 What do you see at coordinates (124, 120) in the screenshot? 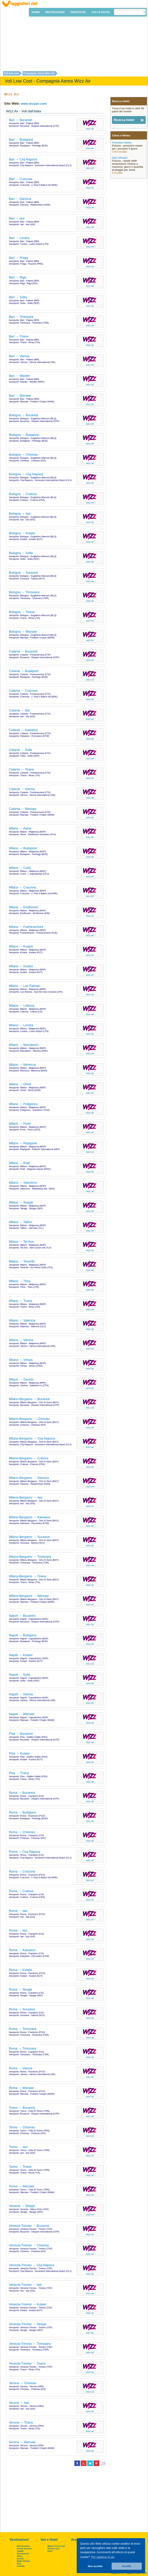
I see `Ricerca Hotel` at bounding box center [124, 120].